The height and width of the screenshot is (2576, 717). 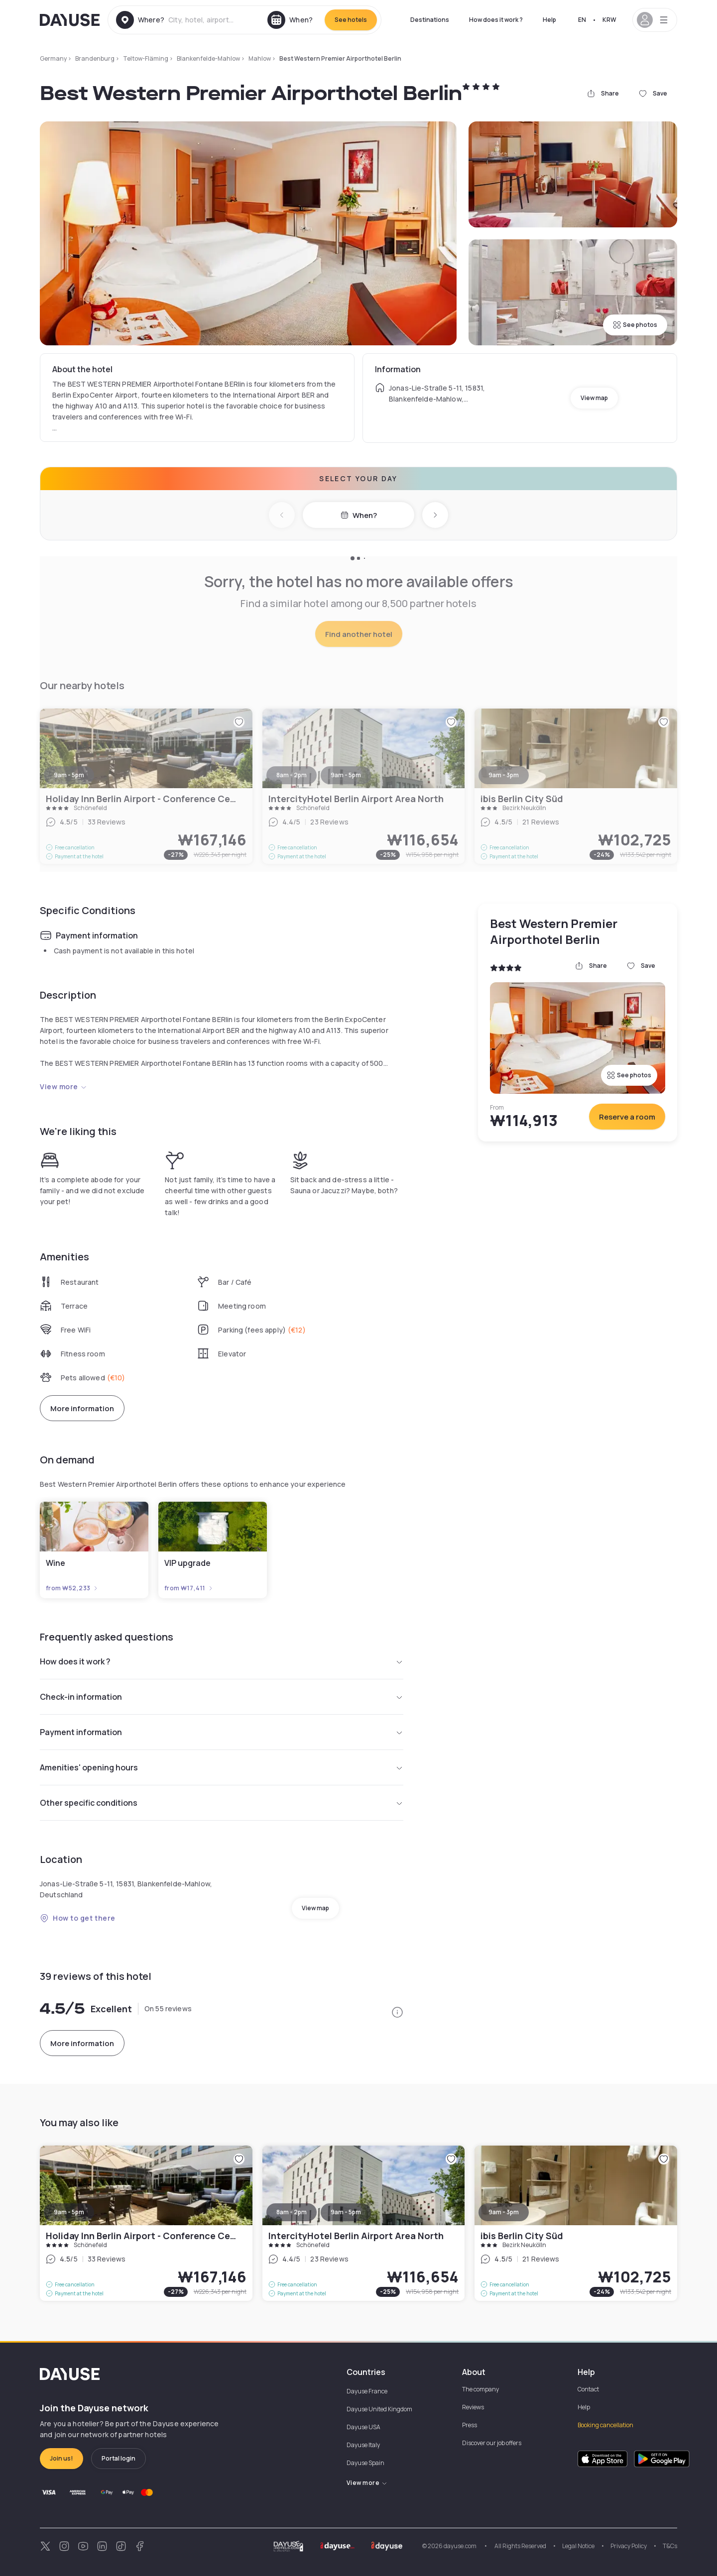 What do you see at coordinates (594, 398) in the screenshot?
I see `View map` at bounding box center [594, 398].